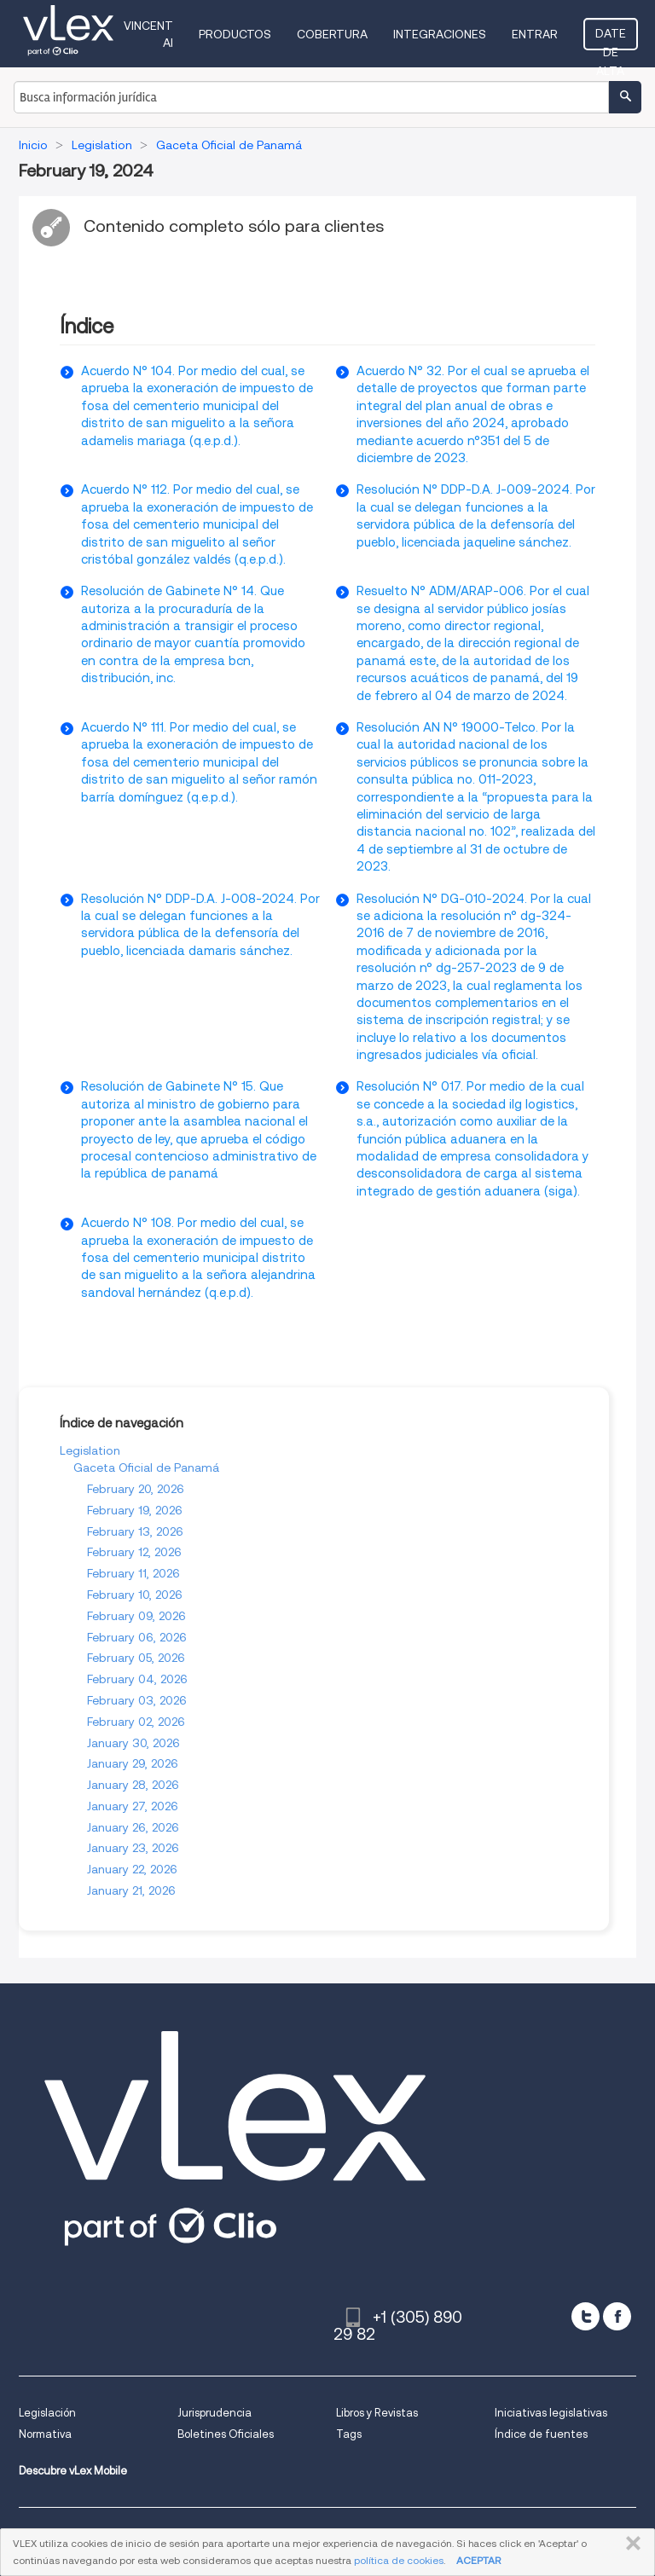  What do you see at coordinates (131, 1890) in the screenshot?
I see `January 21, 2026` at bounding box center [131, 1890].